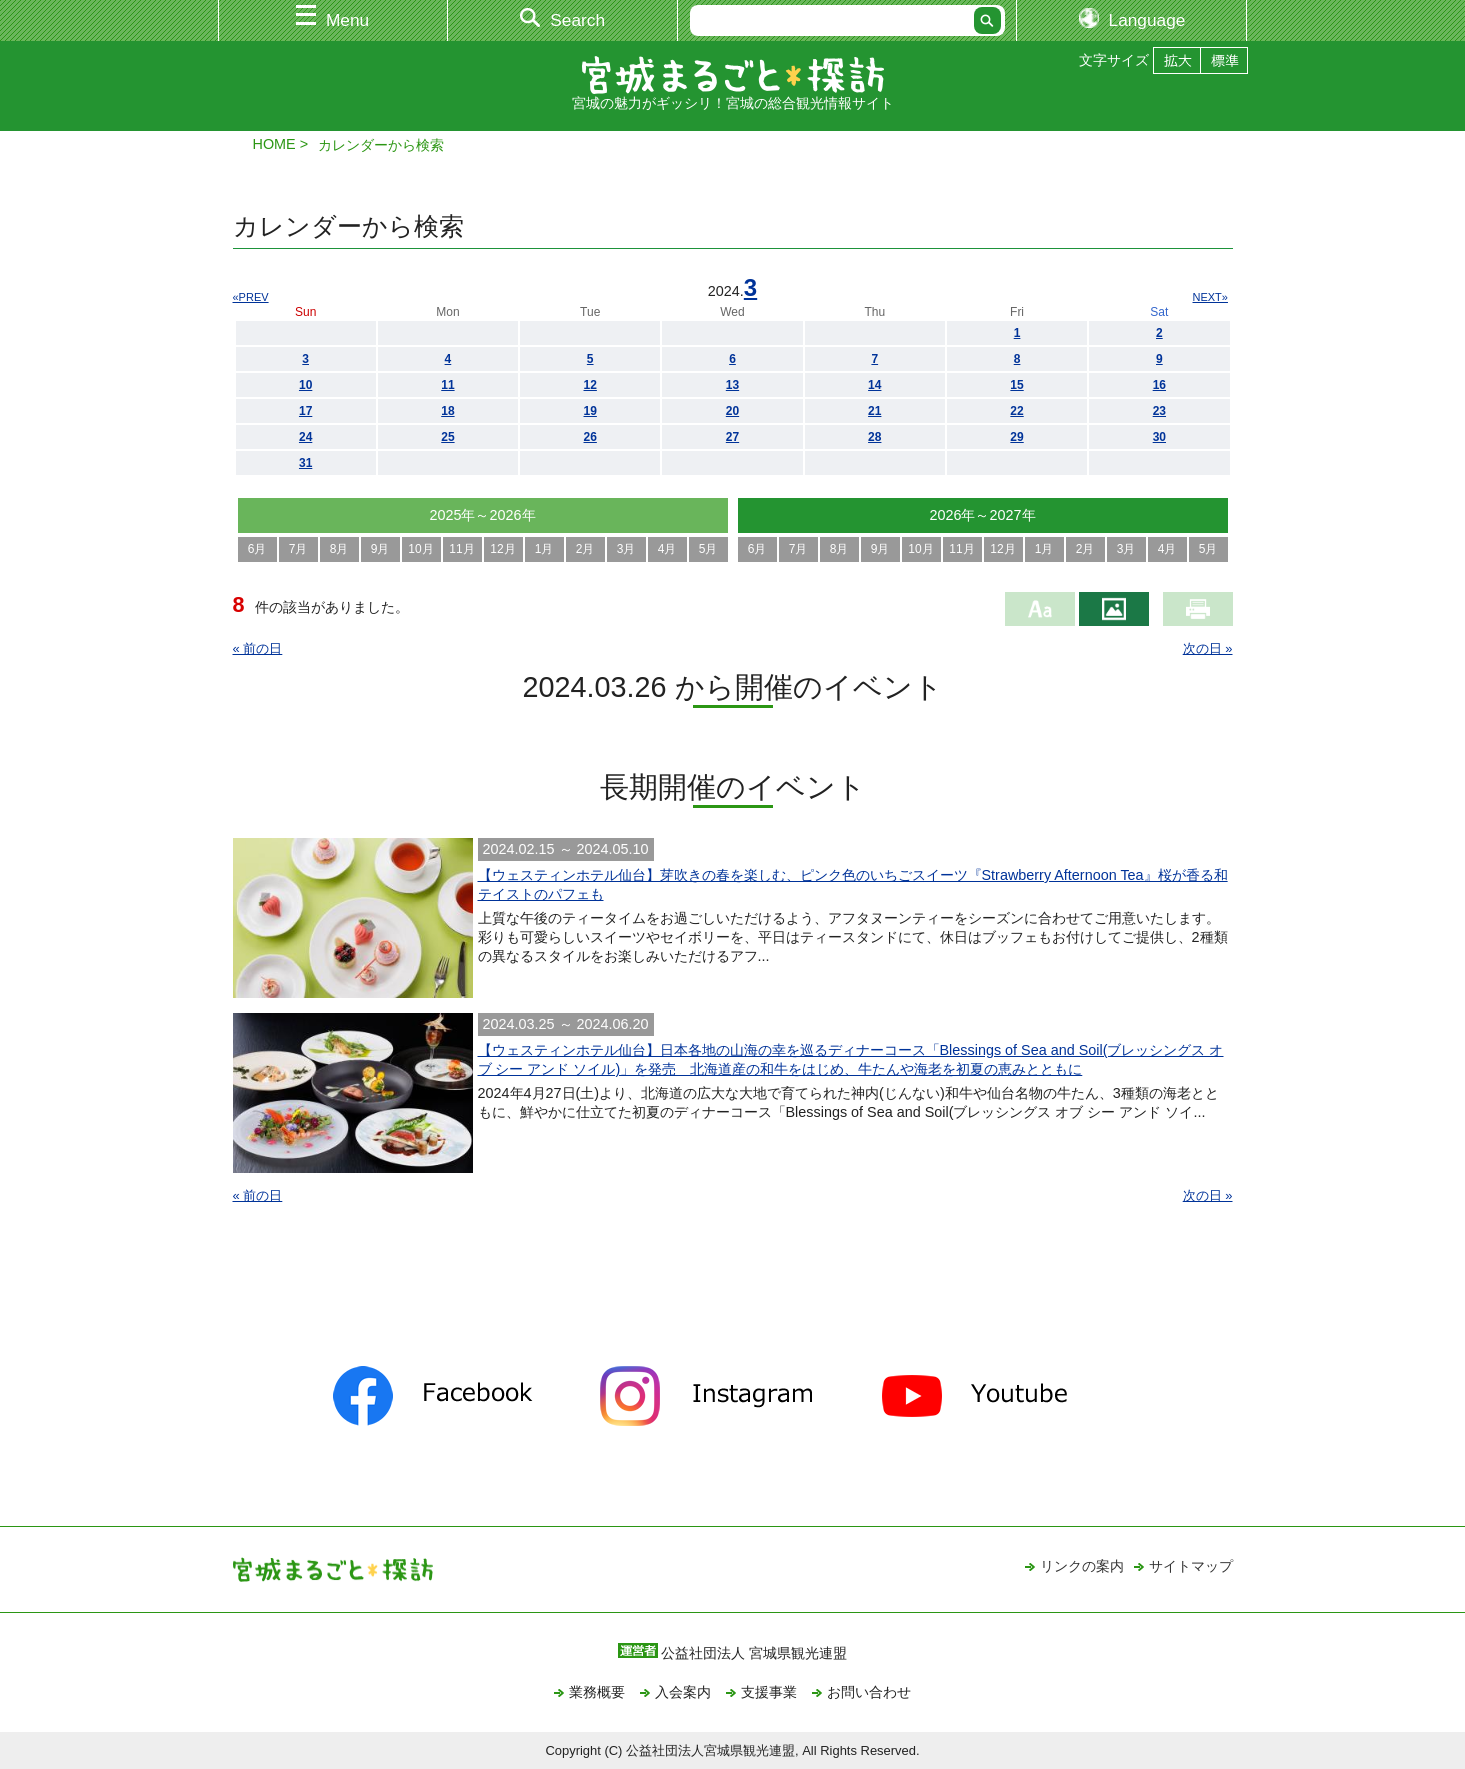  What do you see at coordinates (339, 549) in the screenshot?
I see `8月` at bounding box center [339, 549].